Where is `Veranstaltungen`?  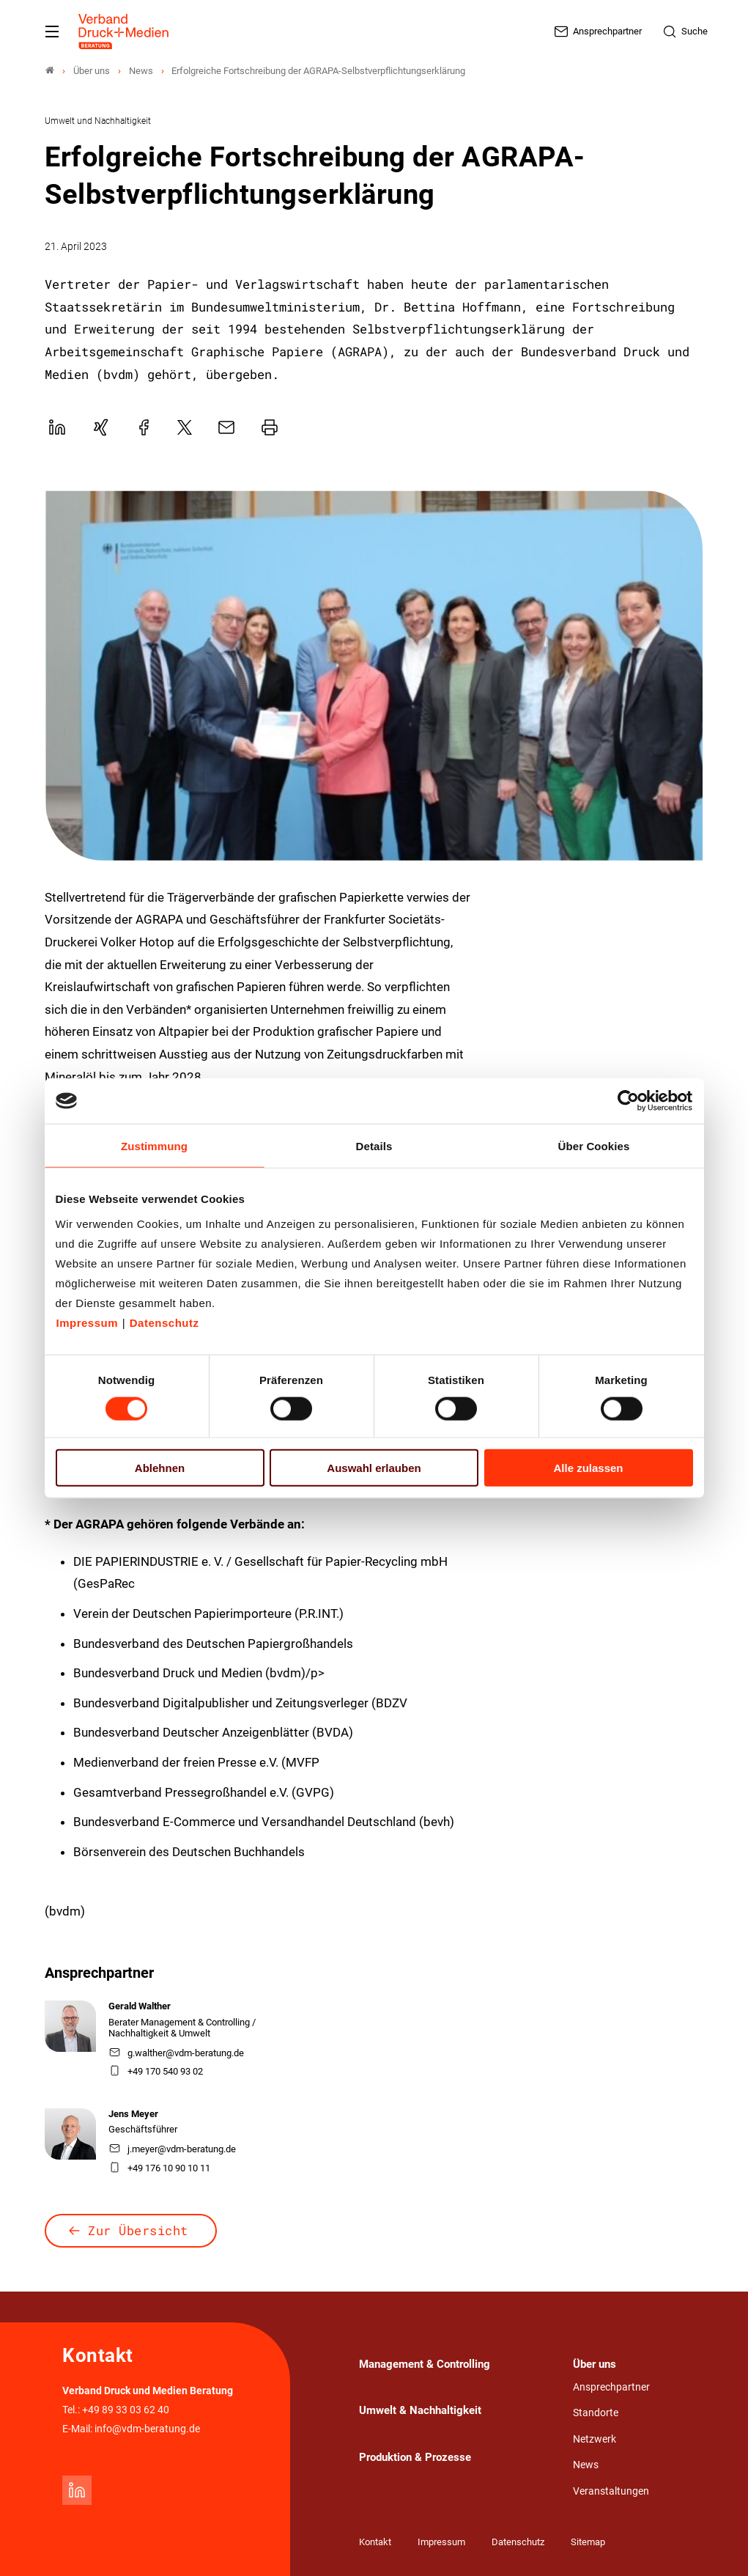 Veranstaltungen is located at coordinates (611, 2491).